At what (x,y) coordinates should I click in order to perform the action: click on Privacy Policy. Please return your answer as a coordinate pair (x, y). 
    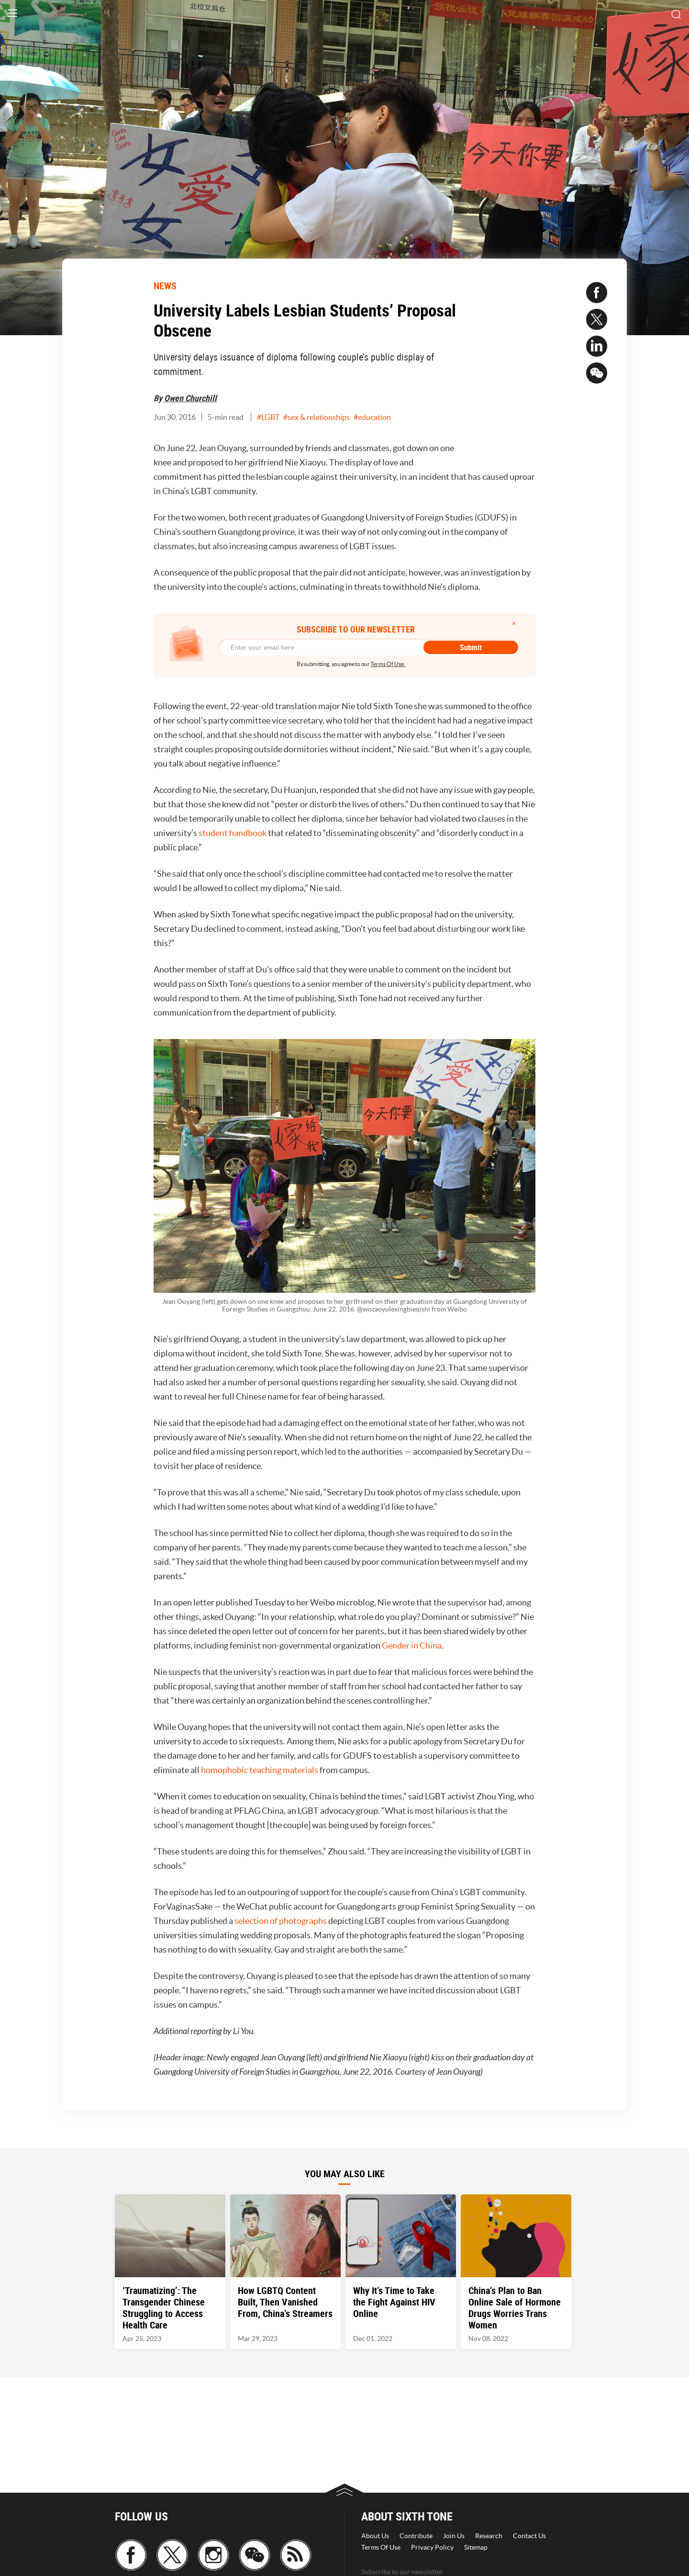
    Looking at the image, I should click on (432, 2547).